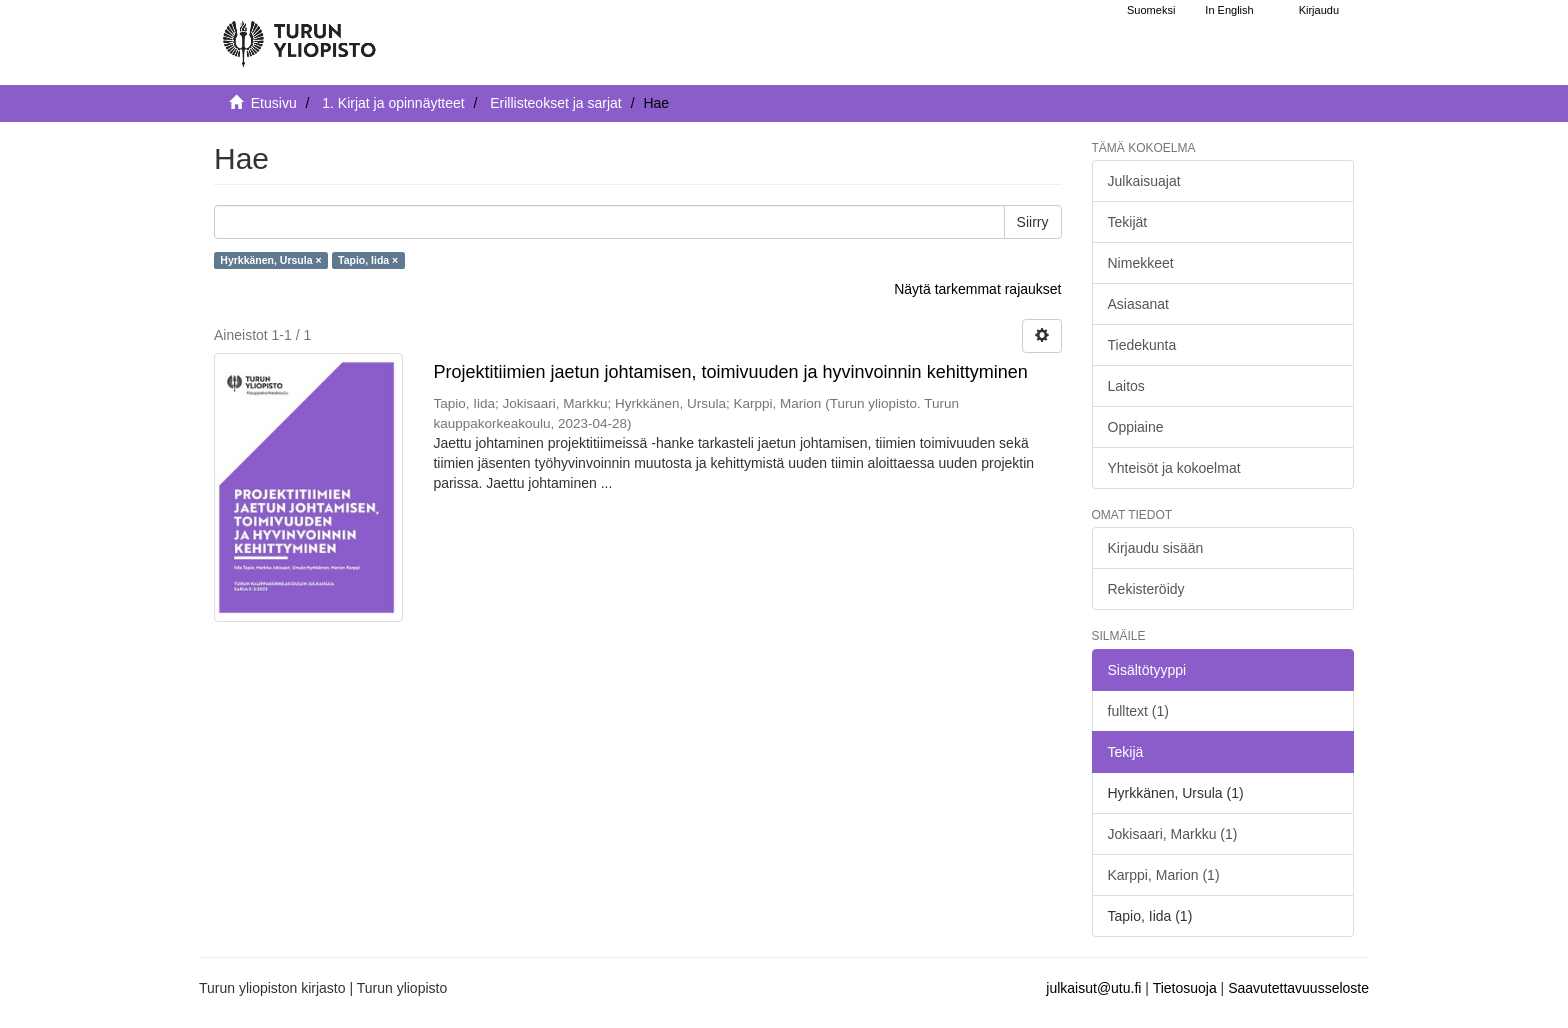 This screenshot has height=1028, width=1568. I want to click on Oppiaine, so click(1136, 427).